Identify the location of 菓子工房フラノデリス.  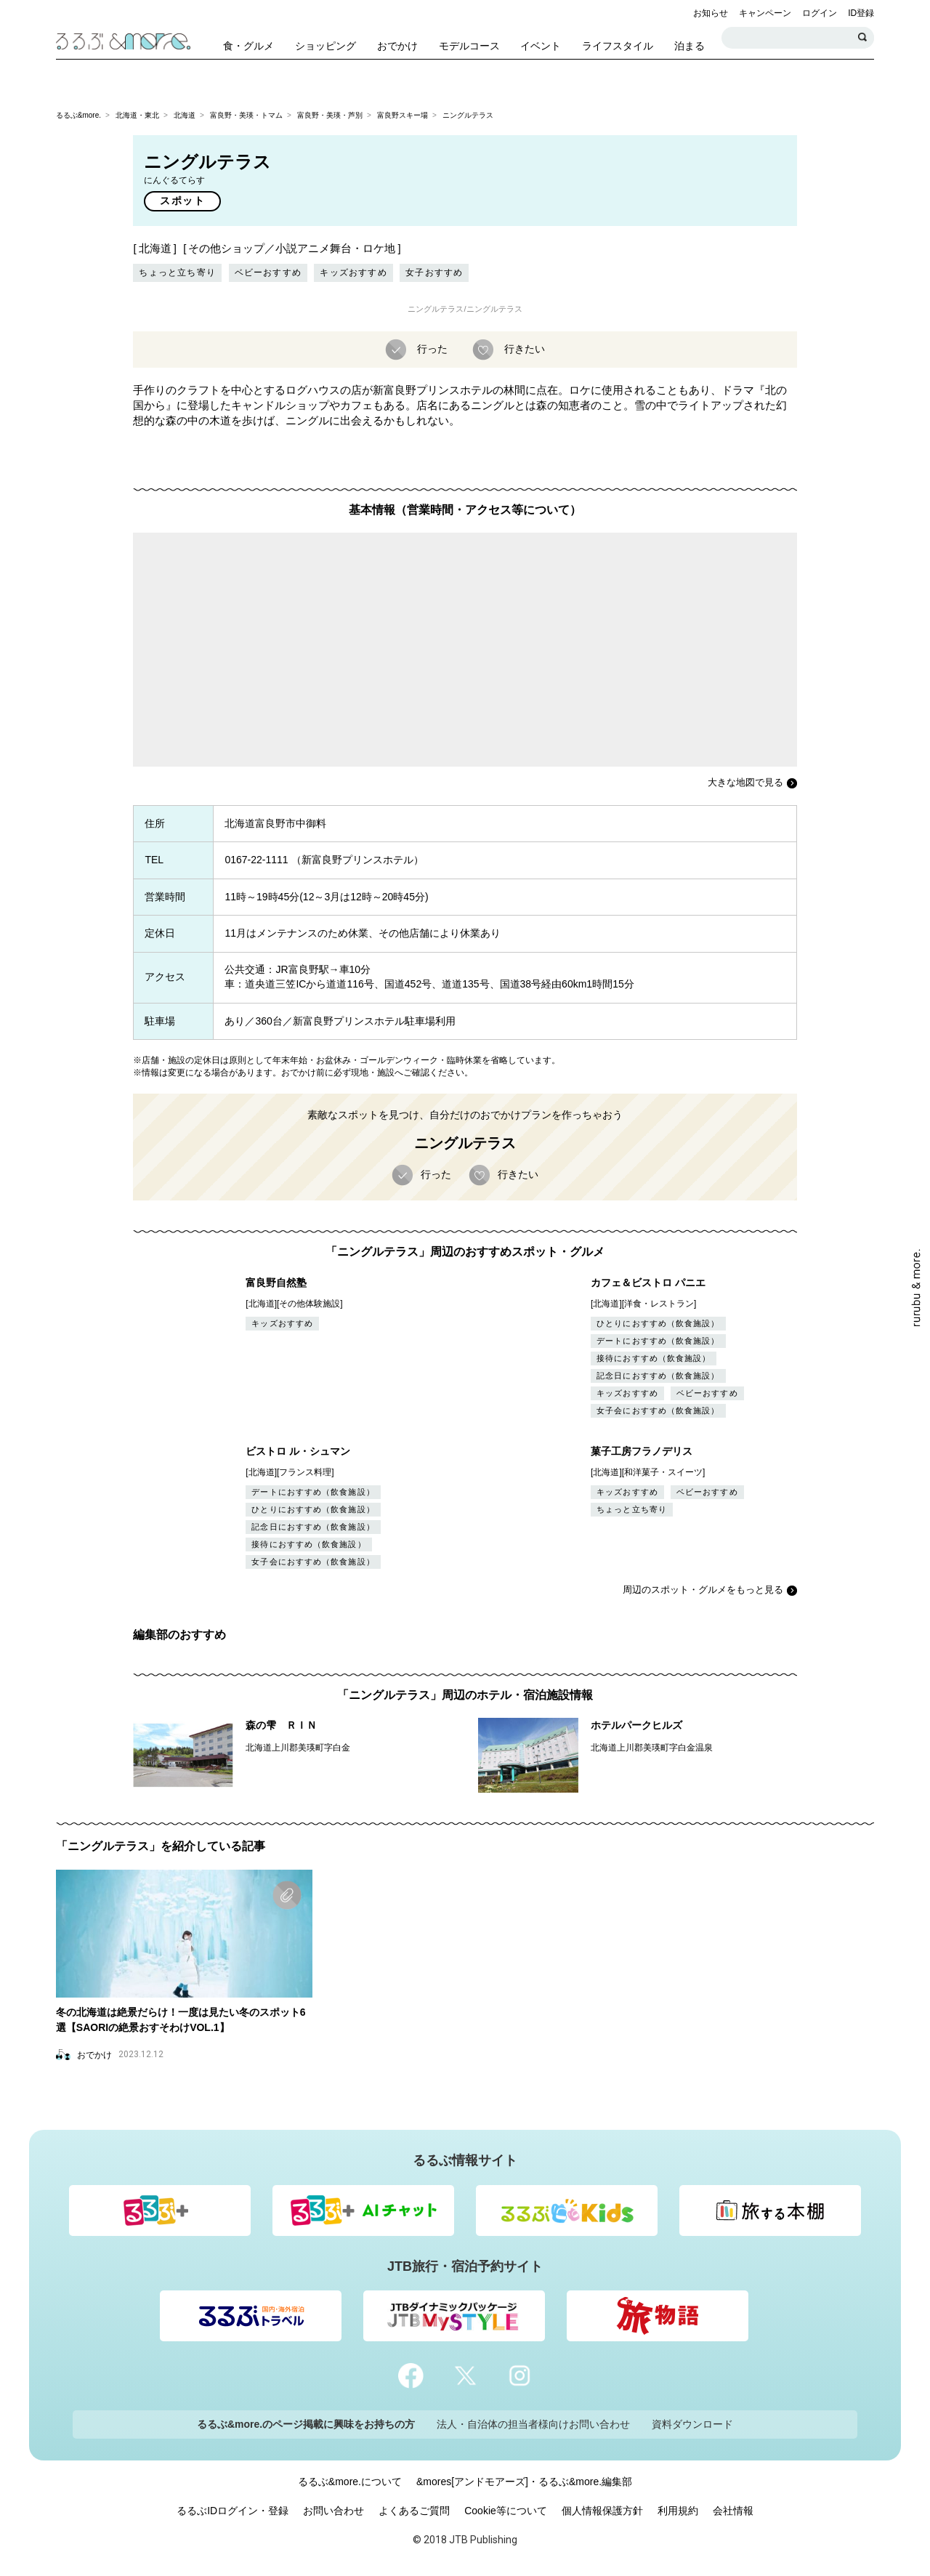
(641, 1451).